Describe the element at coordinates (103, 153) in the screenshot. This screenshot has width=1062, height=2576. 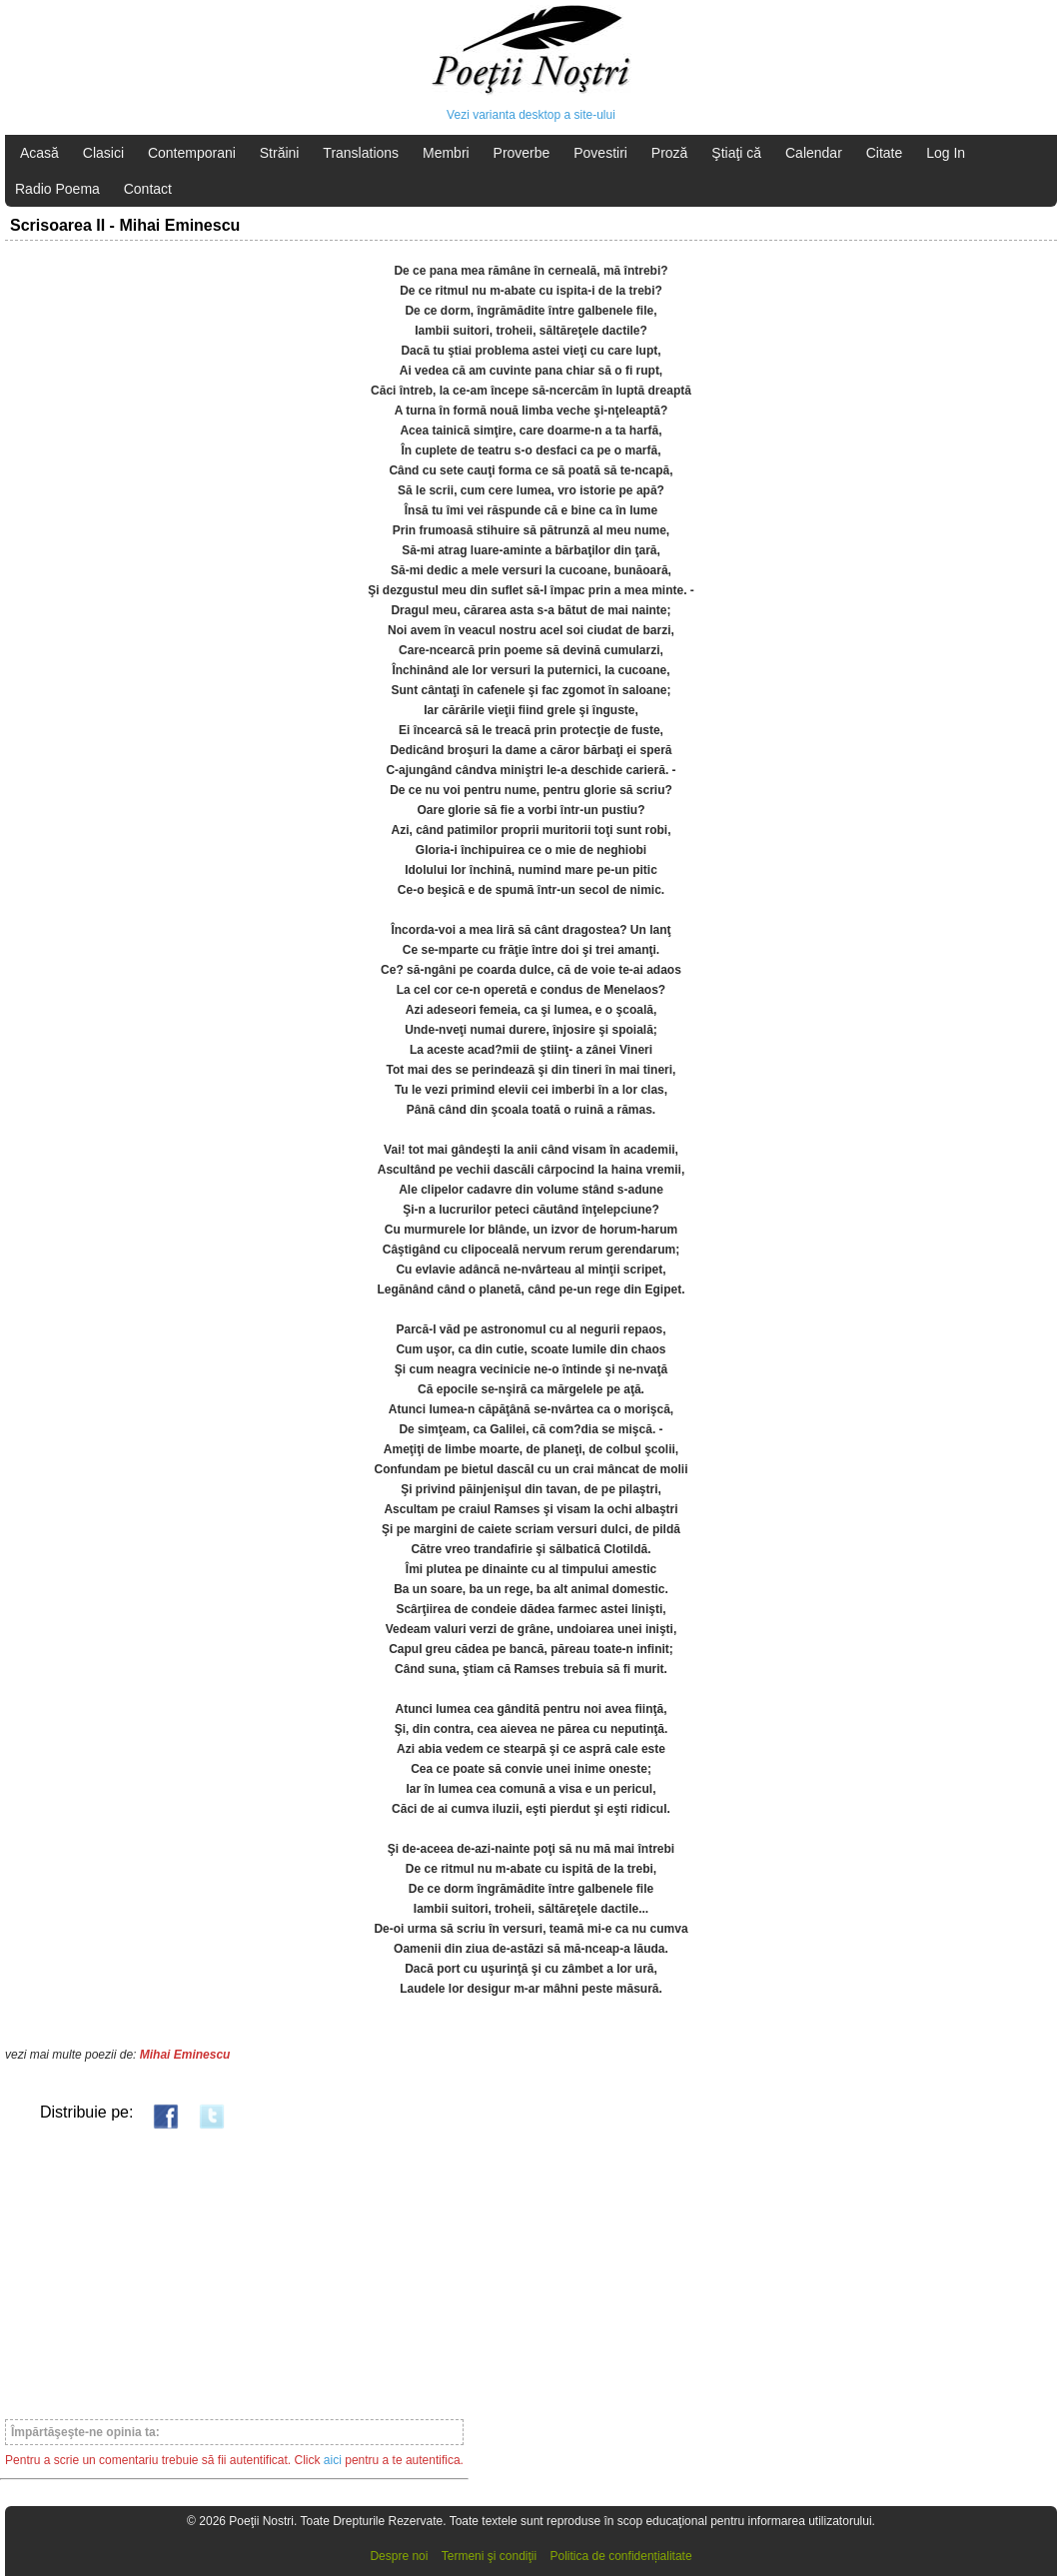
I see `Clasici` at that location.